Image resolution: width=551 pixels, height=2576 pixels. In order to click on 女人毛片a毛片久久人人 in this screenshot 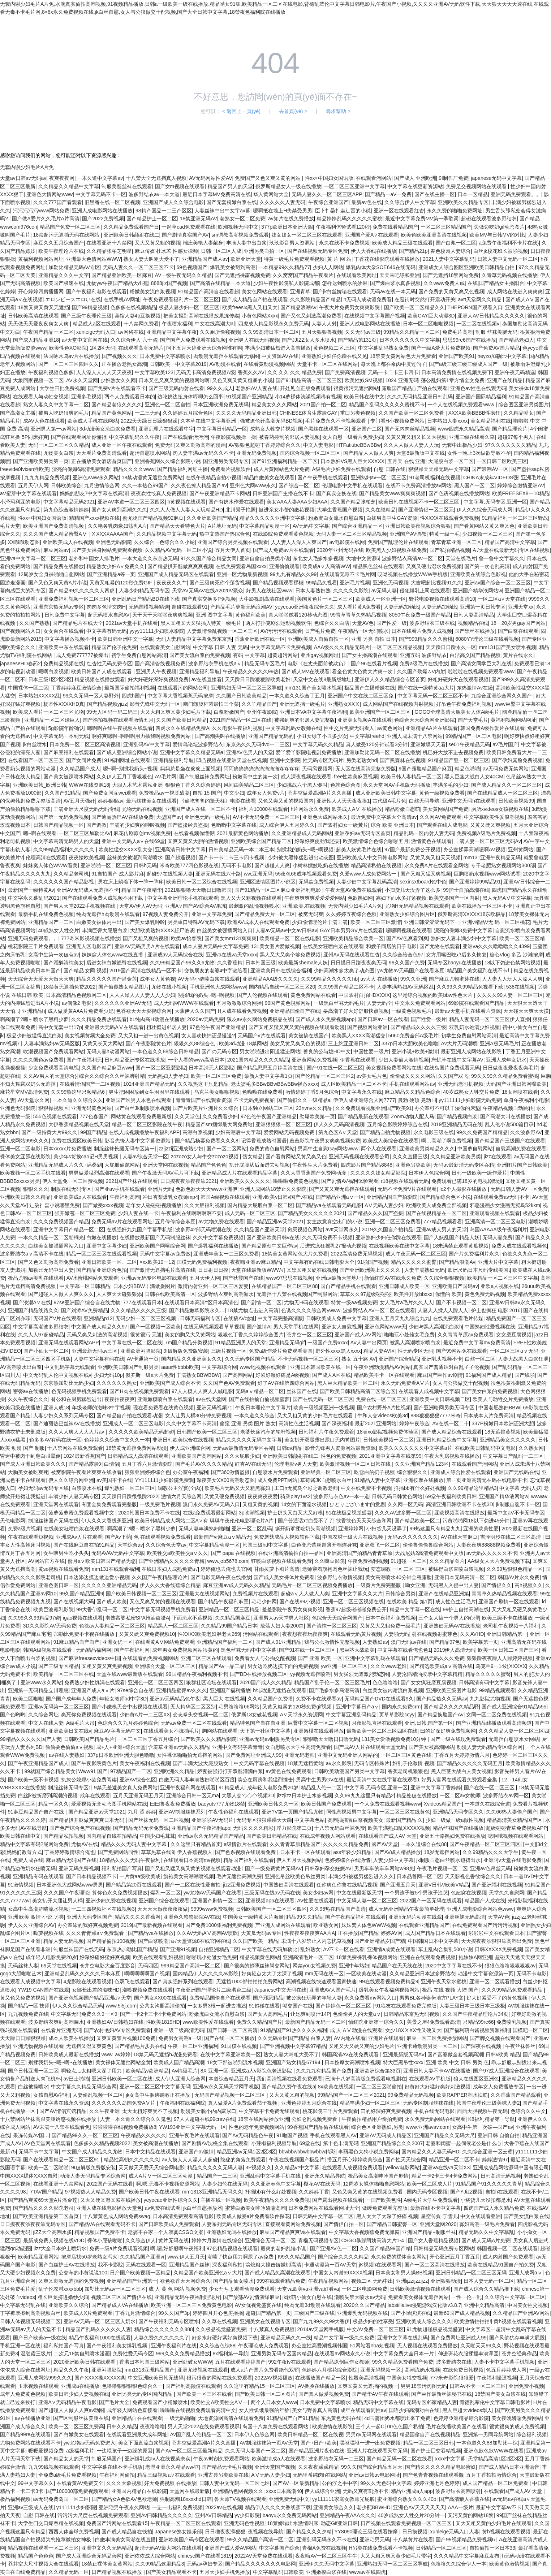, I will do `click(406, 1302)`.